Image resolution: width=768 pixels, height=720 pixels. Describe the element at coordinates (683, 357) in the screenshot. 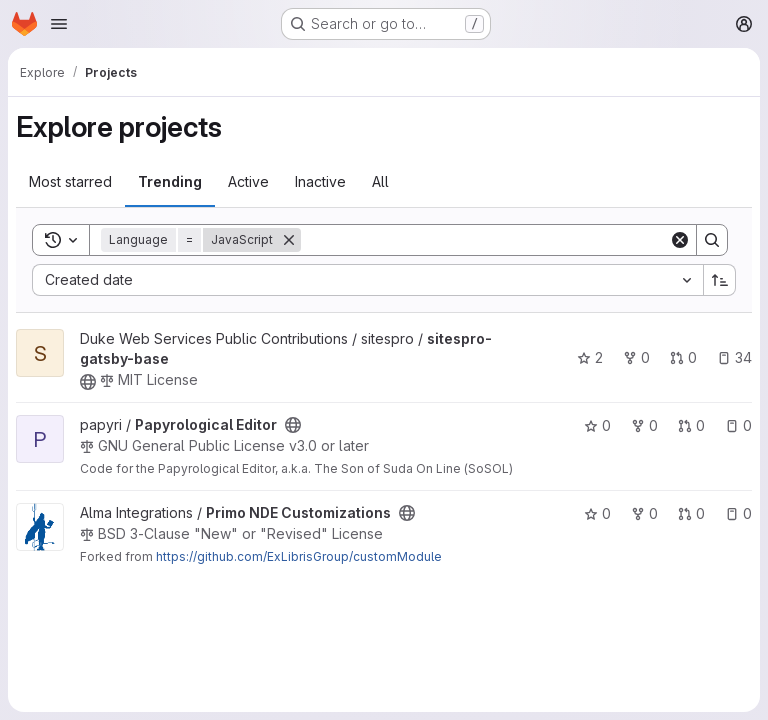

I see `0 [sitespro-gatsby-base has 0 open merge requests]` at that location.